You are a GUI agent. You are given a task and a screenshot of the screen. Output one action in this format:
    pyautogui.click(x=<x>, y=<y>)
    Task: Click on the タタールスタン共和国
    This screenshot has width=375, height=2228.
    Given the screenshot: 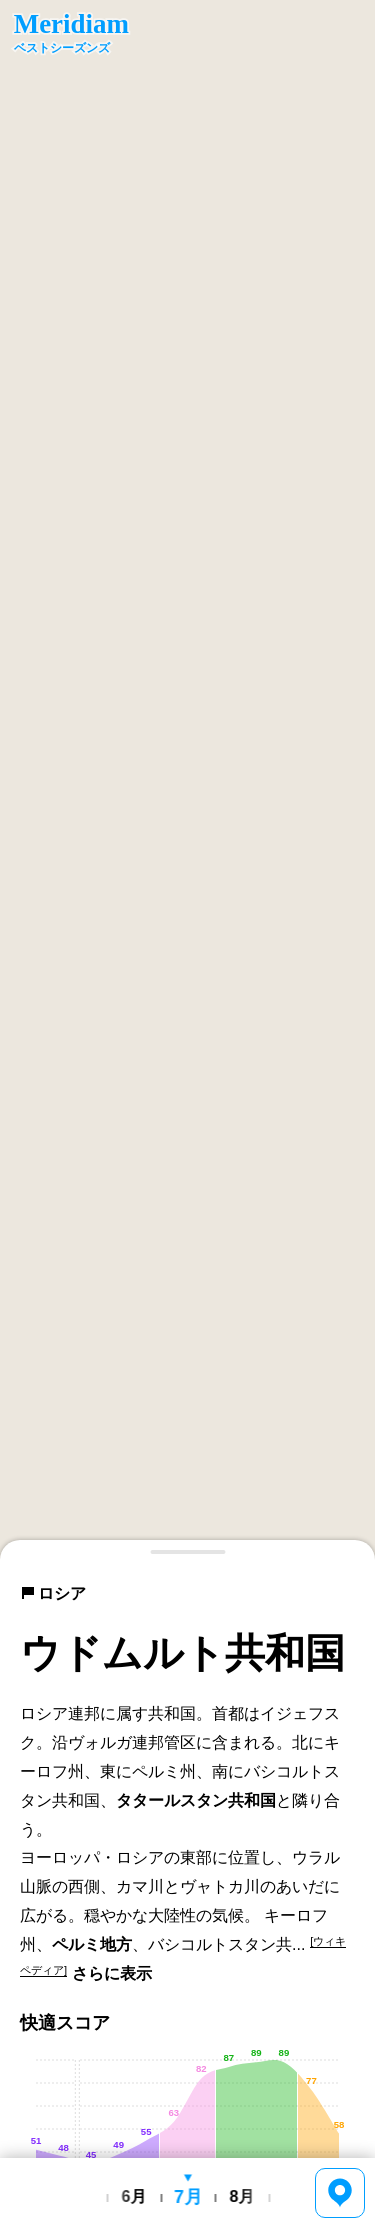 What is the action you would take?
    pyautogui.click(x=196, y=1800)
    